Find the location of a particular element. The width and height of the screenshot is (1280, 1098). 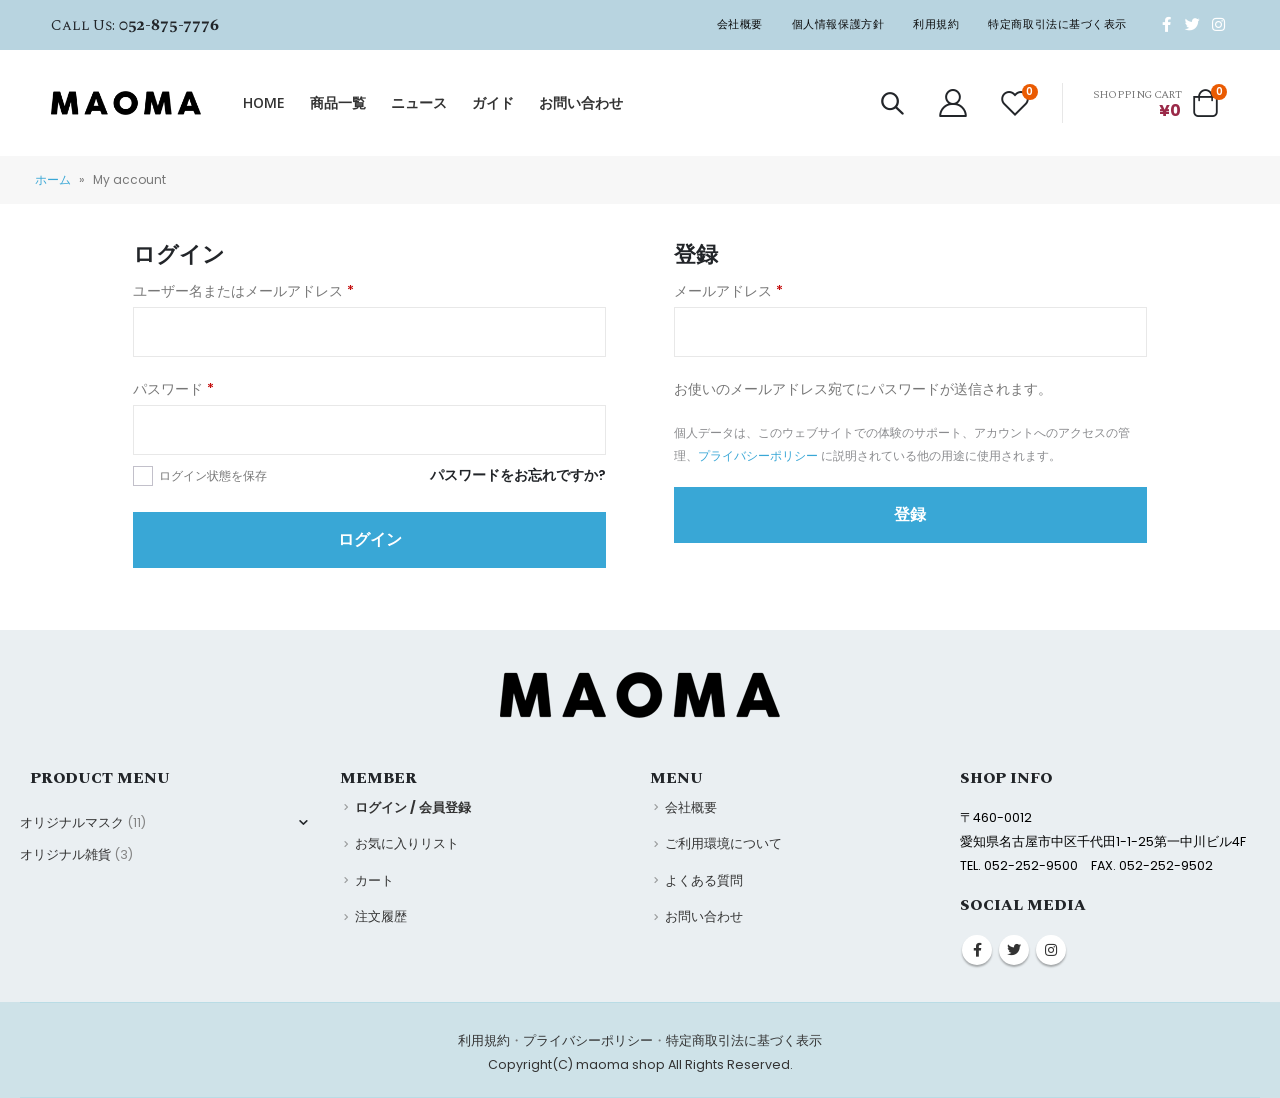

Twitter is located at coordinates (1014, 950).